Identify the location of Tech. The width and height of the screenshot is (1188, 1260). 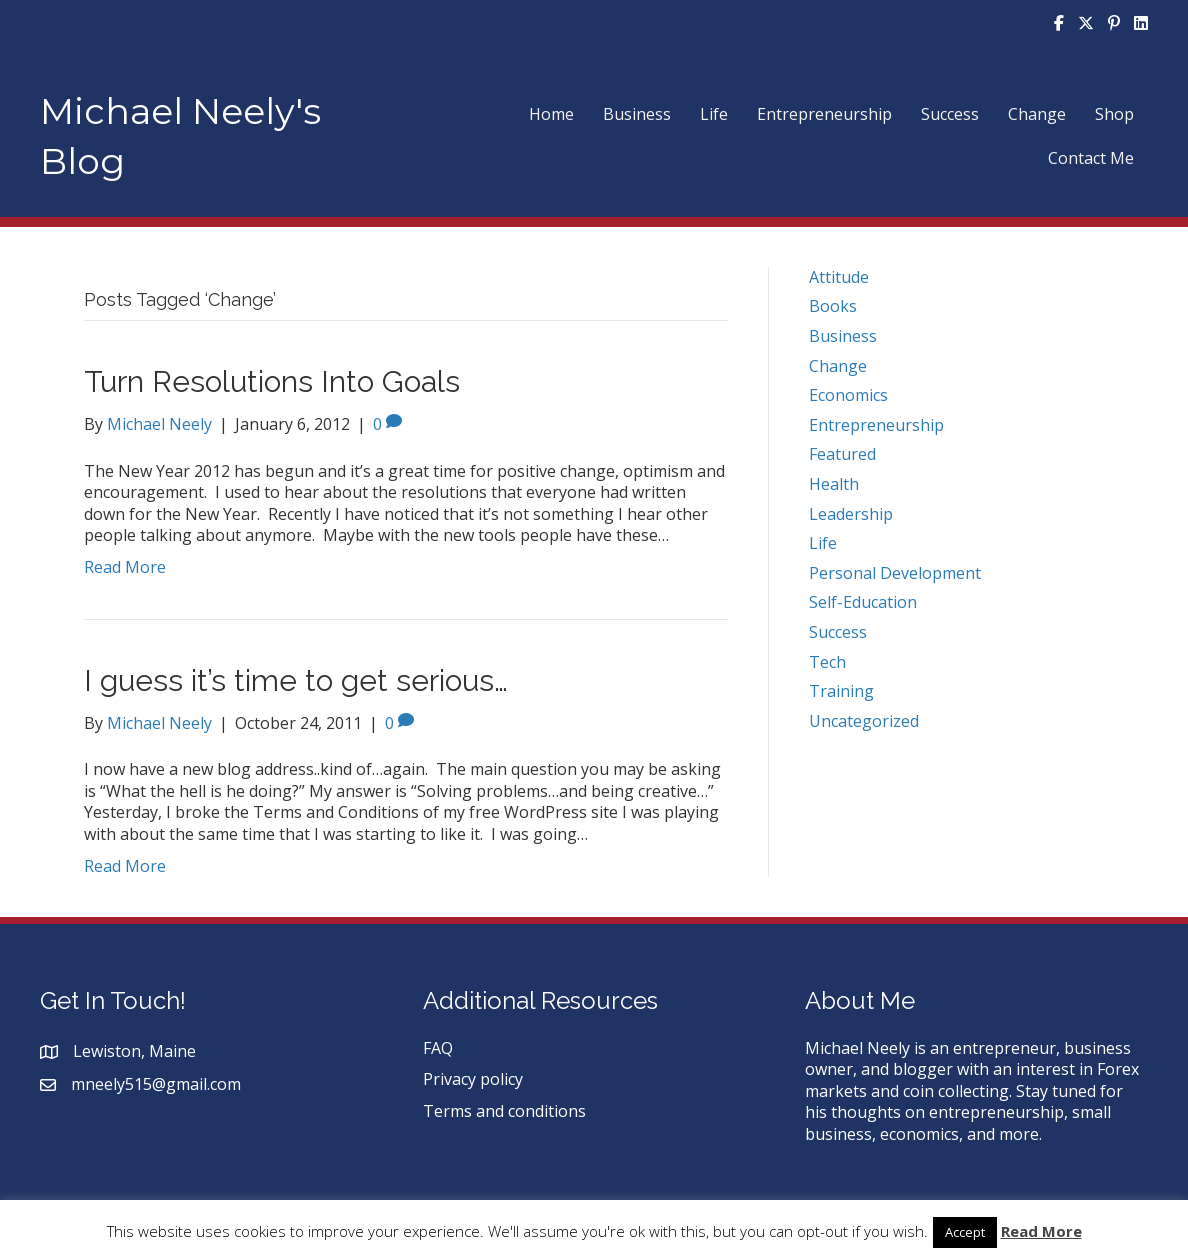
(827, 662).